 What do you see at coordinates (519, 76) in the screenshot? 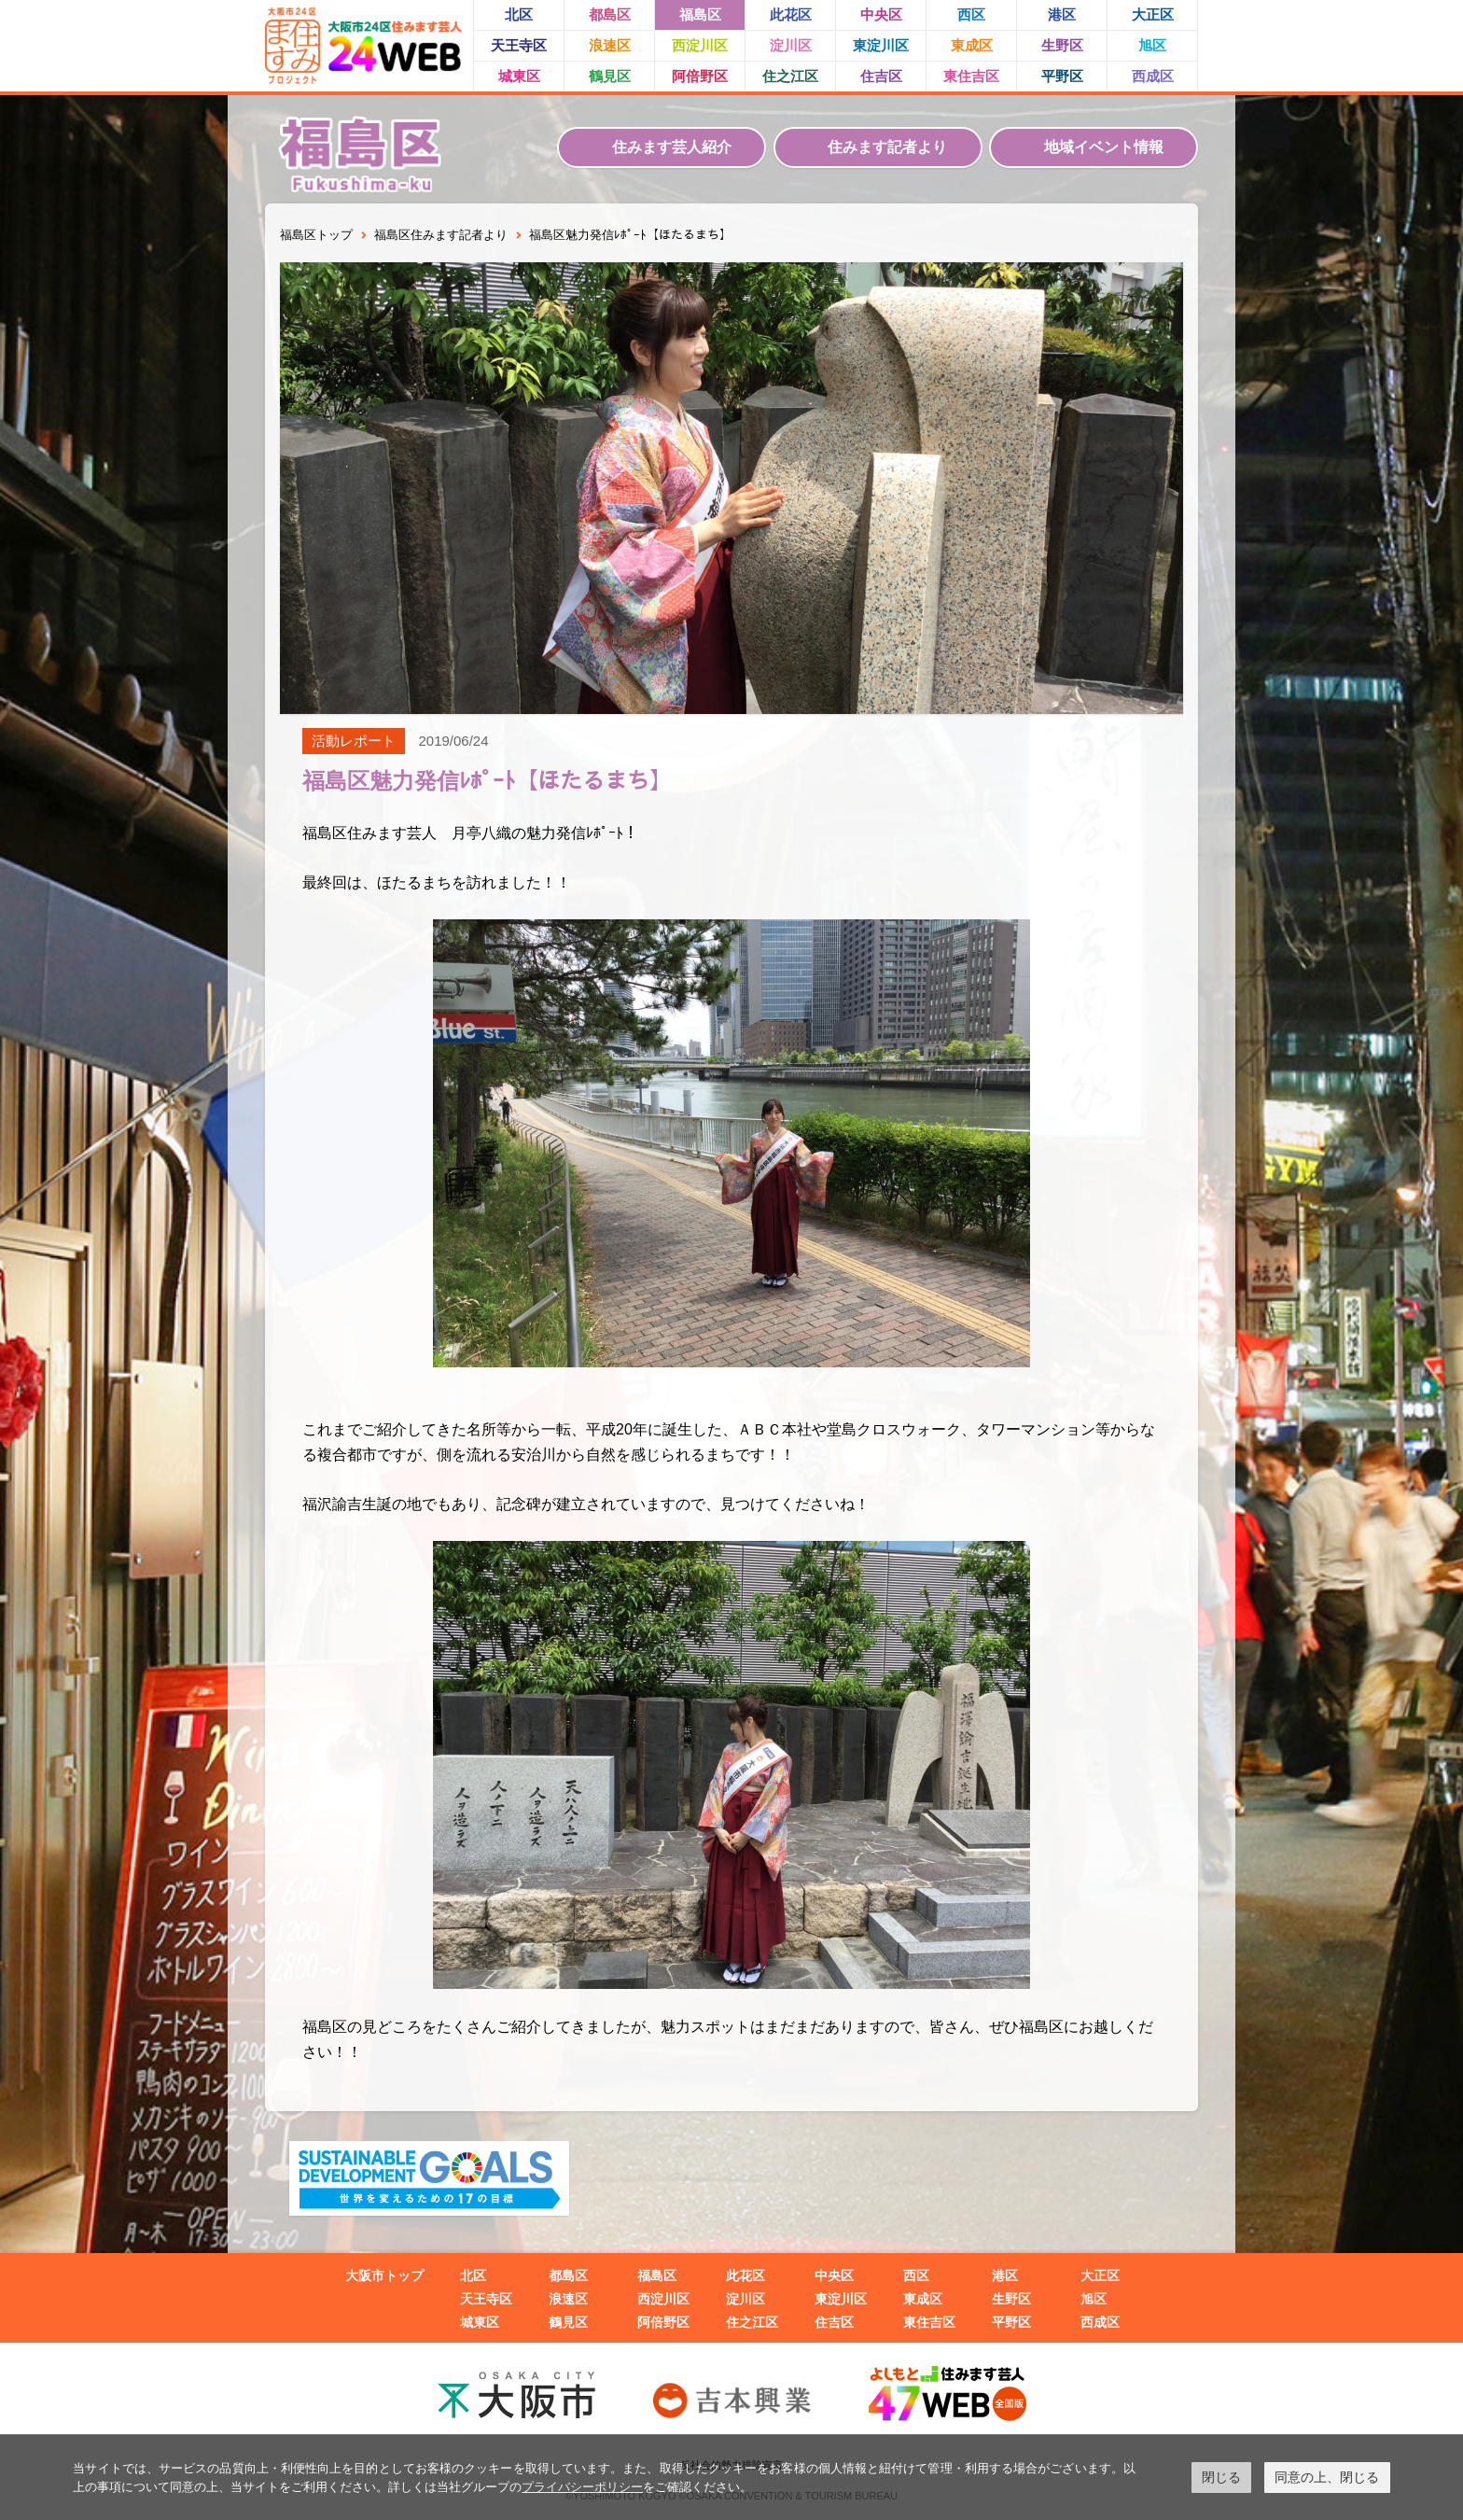
I see `城東区` at bounding box center [519, 76].